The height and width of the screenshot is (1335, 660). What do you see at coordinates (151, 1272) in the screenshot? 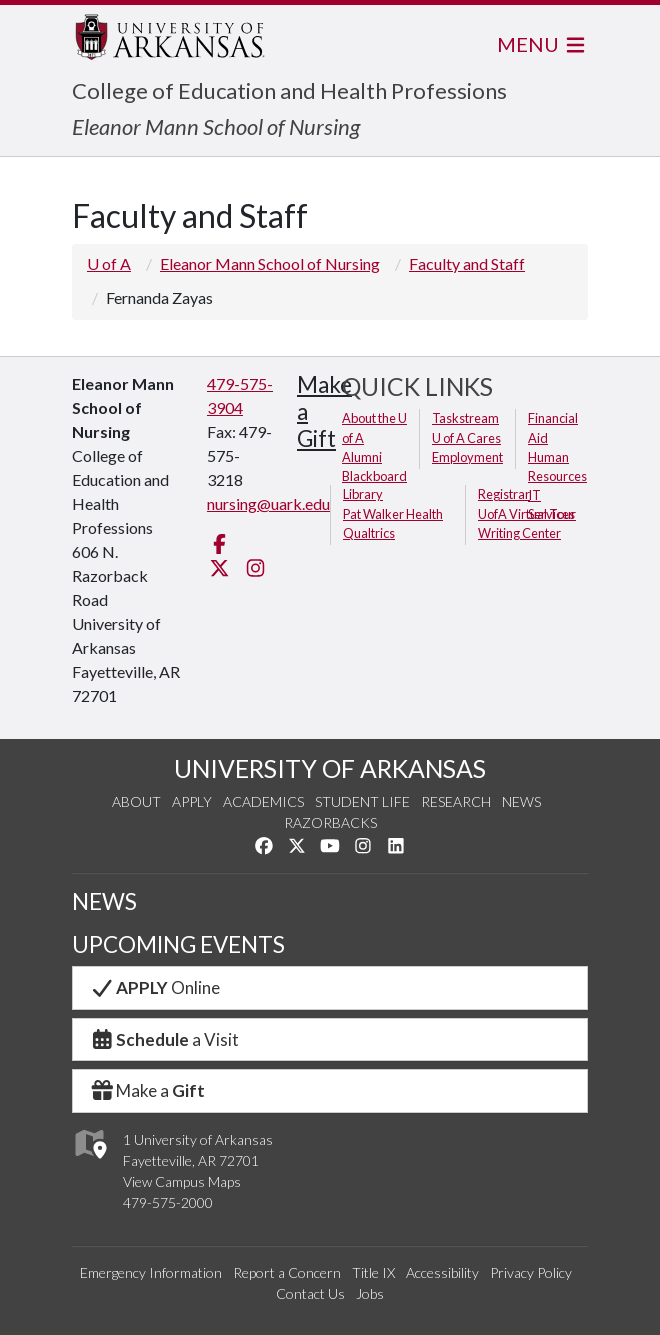
I see `Emergency Information` at bounding box center [151, 1272].